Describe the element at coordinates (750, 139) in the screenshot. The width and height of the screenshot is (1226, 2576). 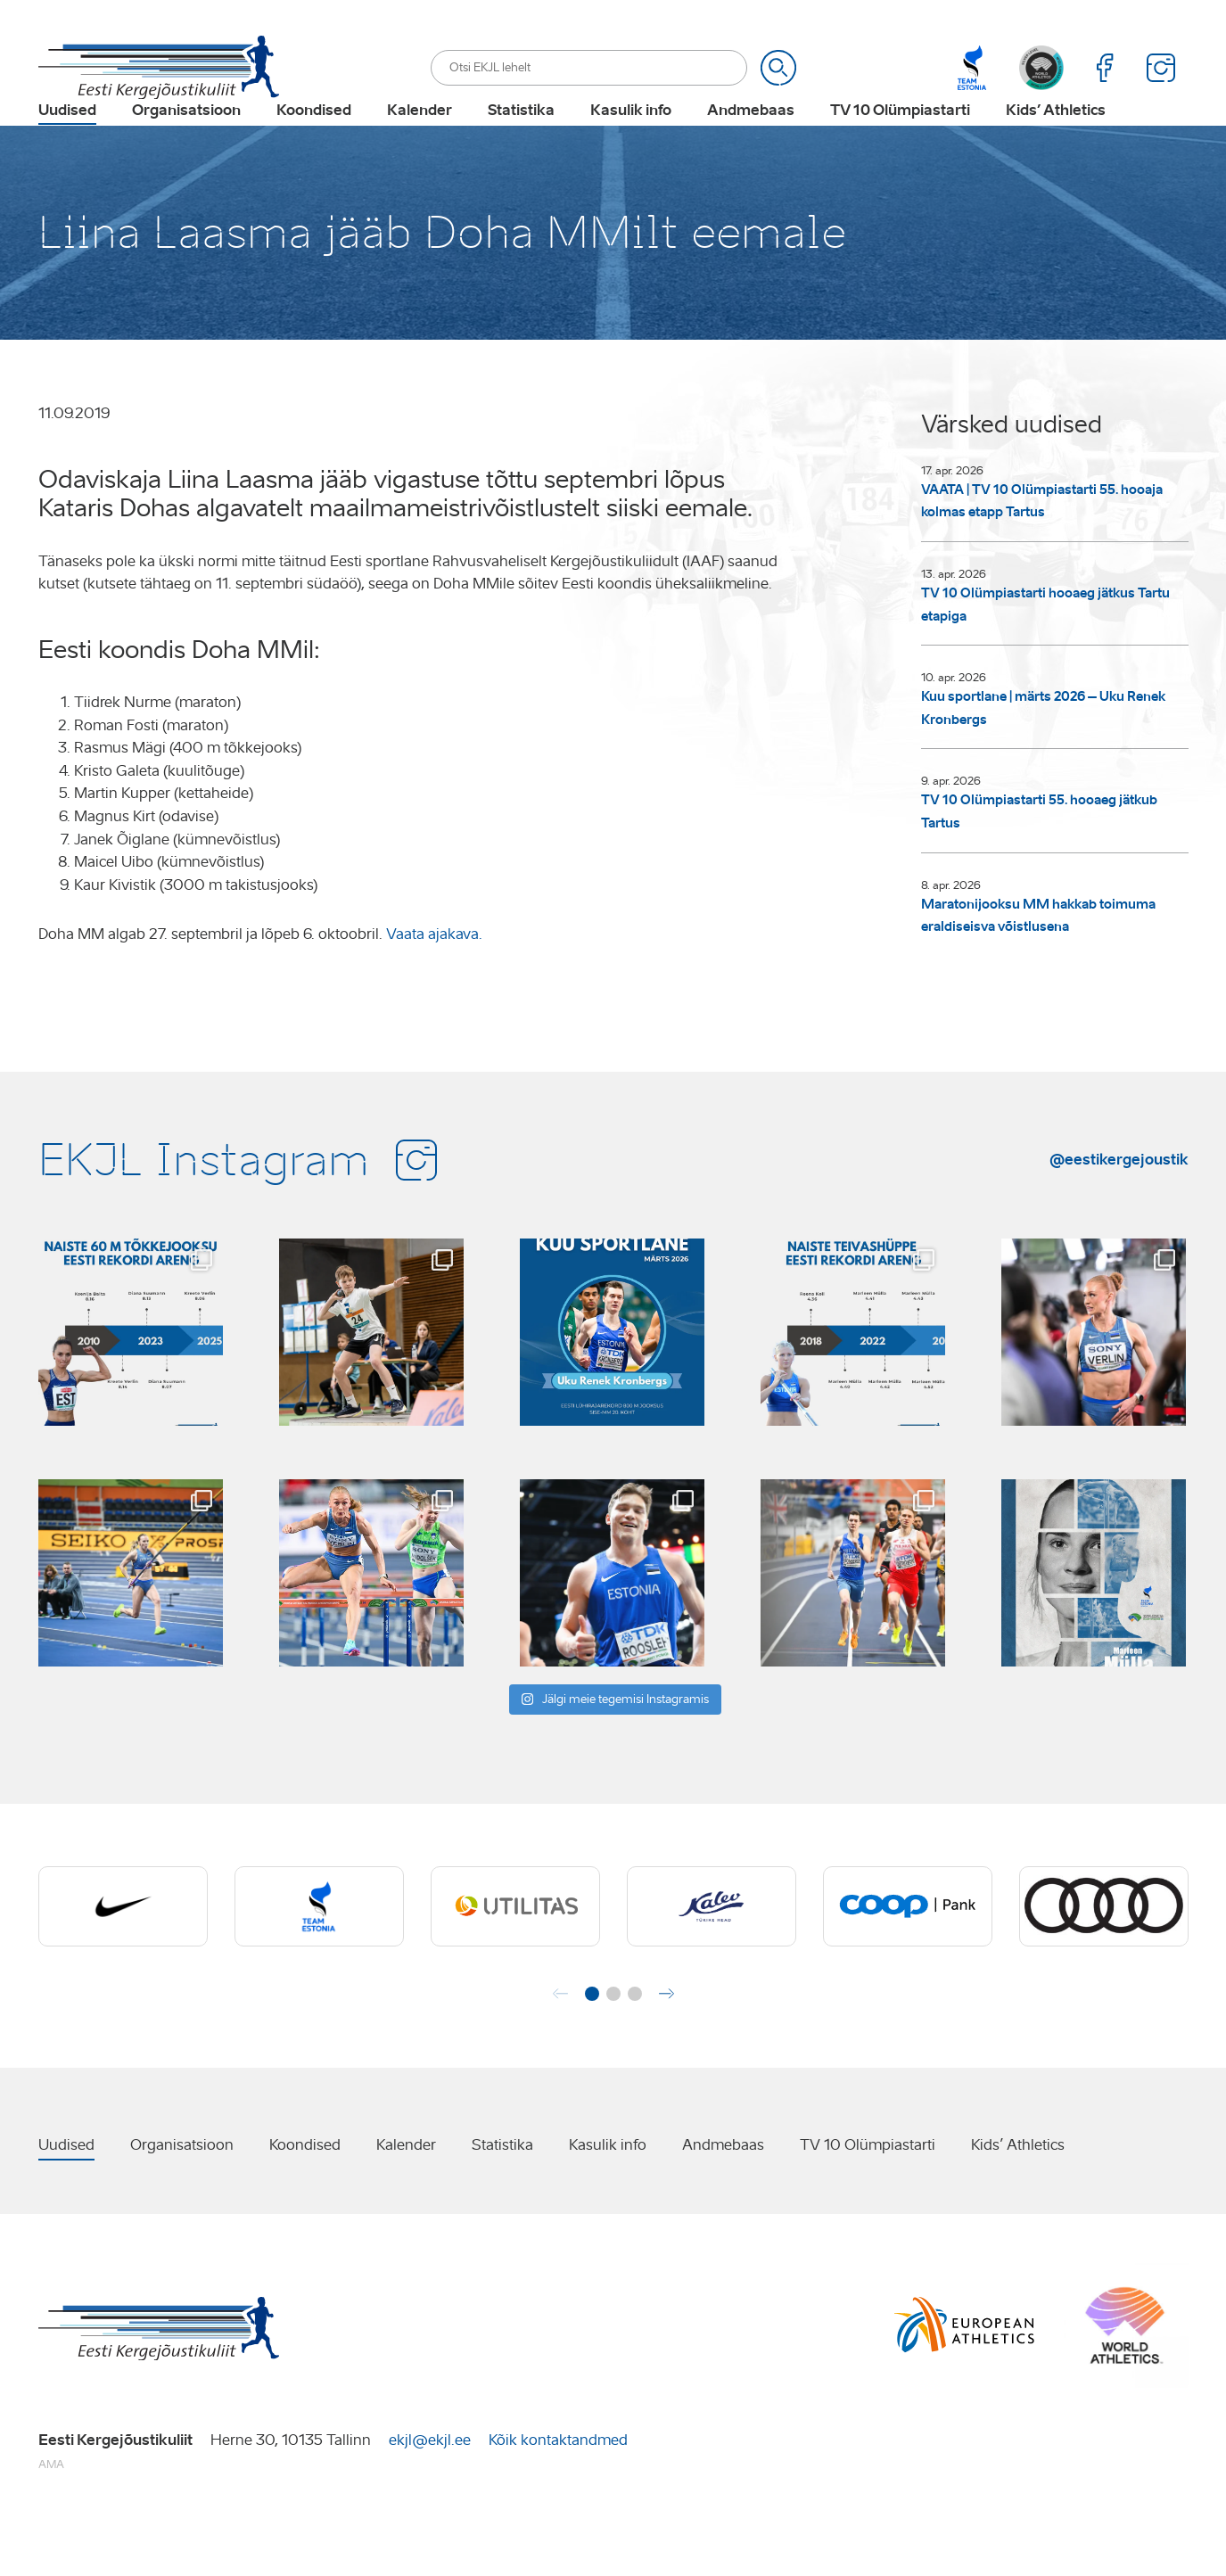
I see `Andmebaas` at that location.